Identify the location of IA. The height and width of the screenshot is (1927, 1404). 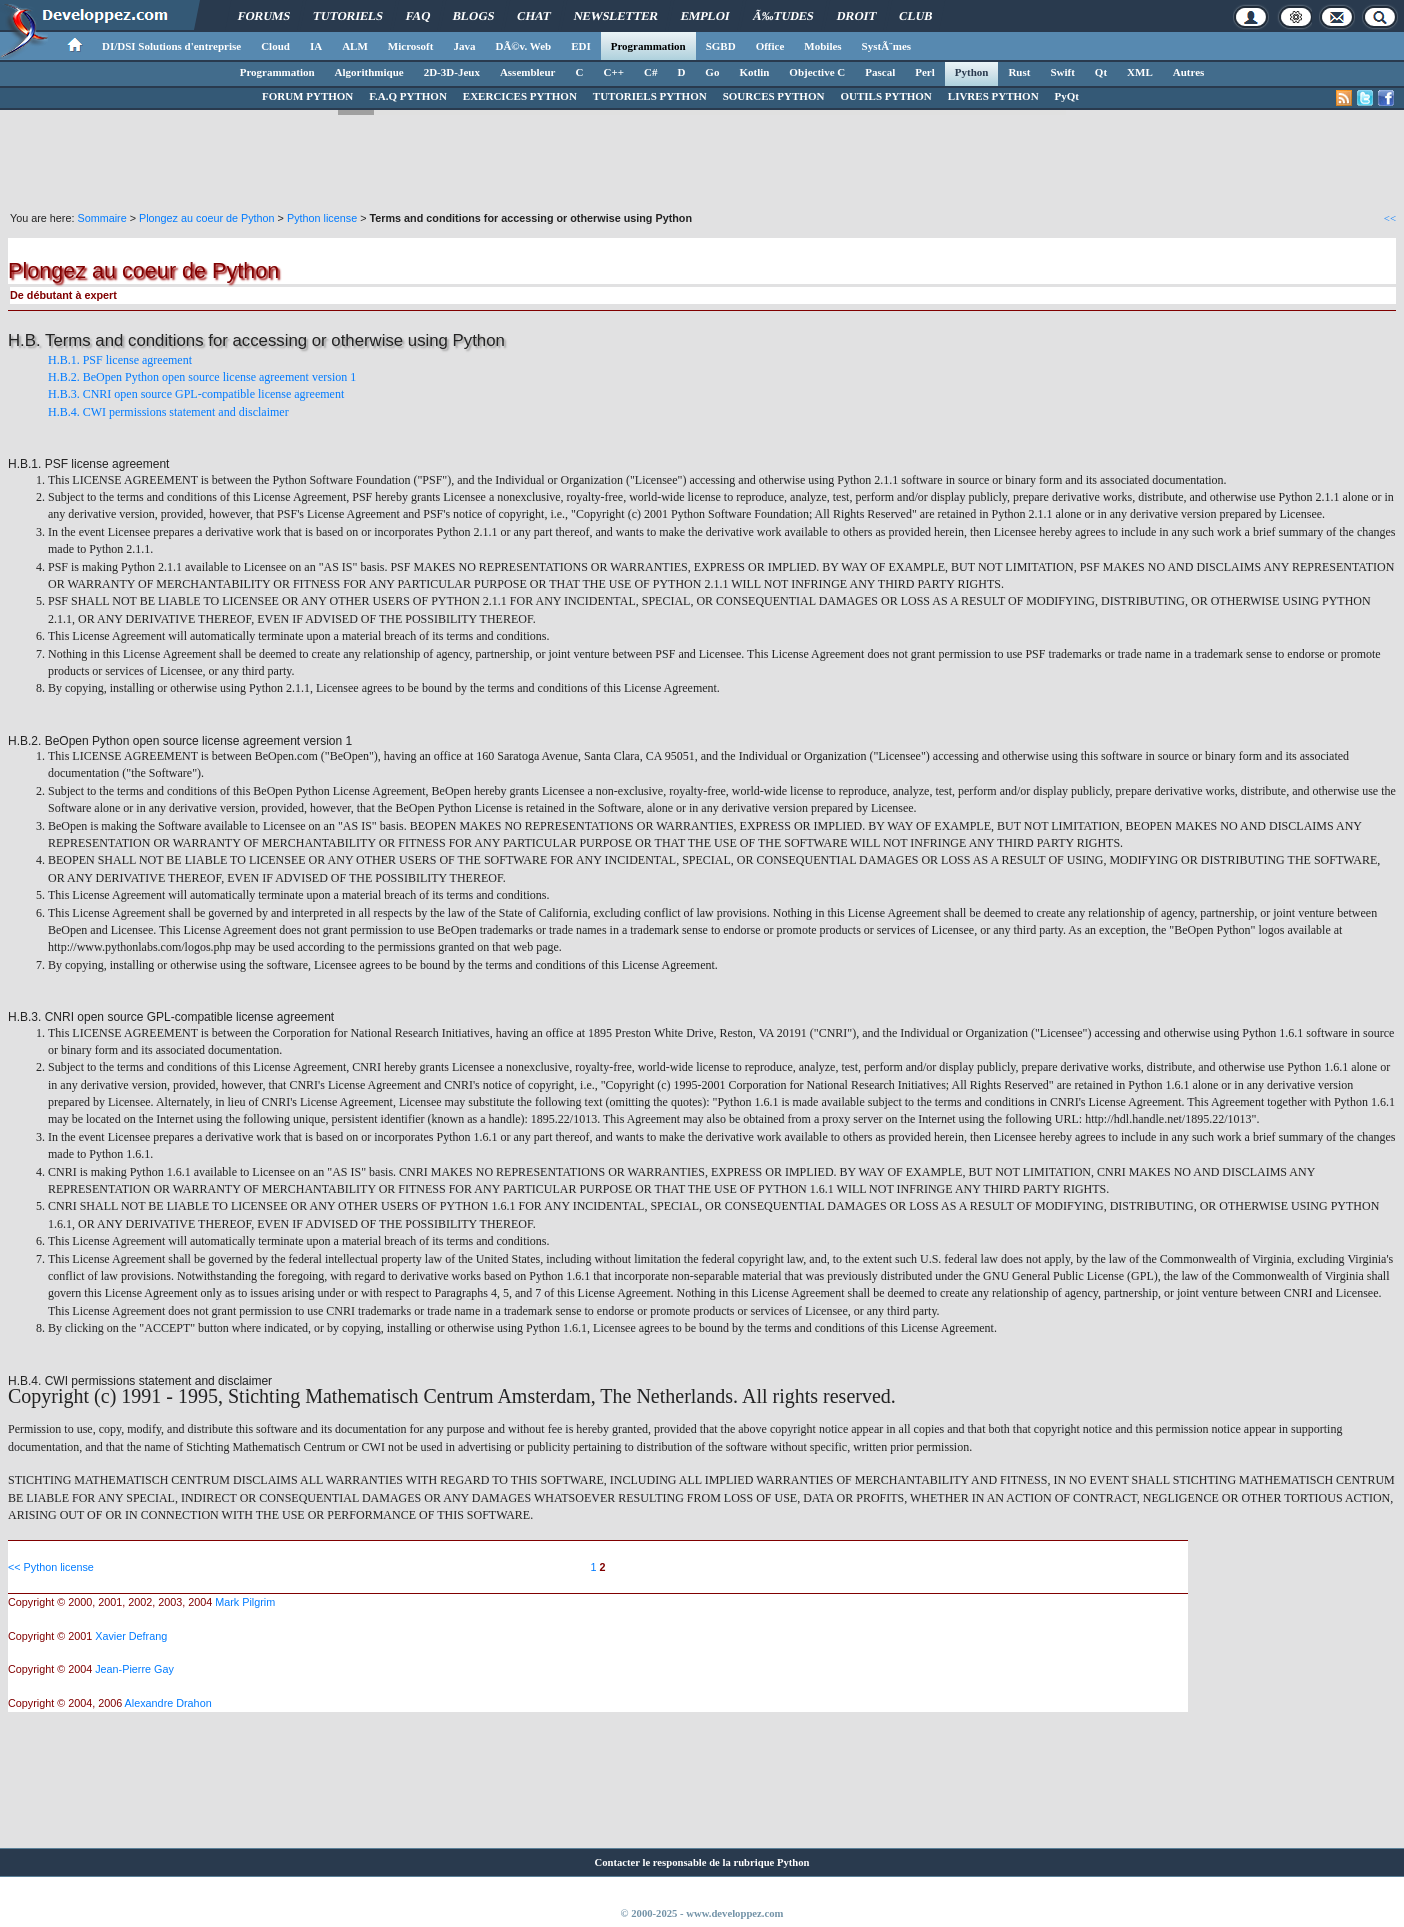
(316, 46).